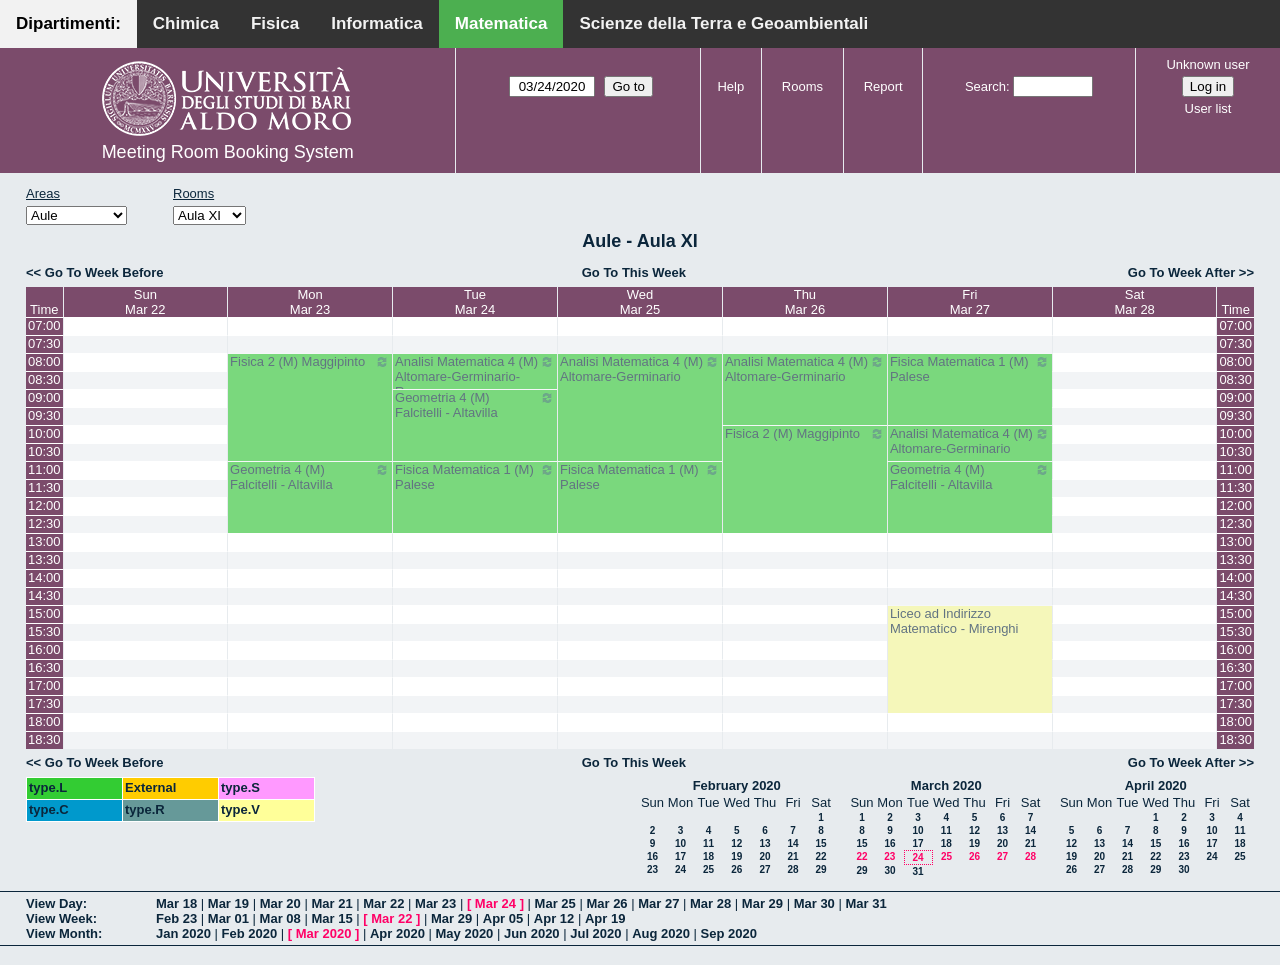 The width and height of the screenshot is (1280, 965). What do you see at coordinates (44, 739) in the screenshot?
I see `18:30` at bounding box center [44, 739].